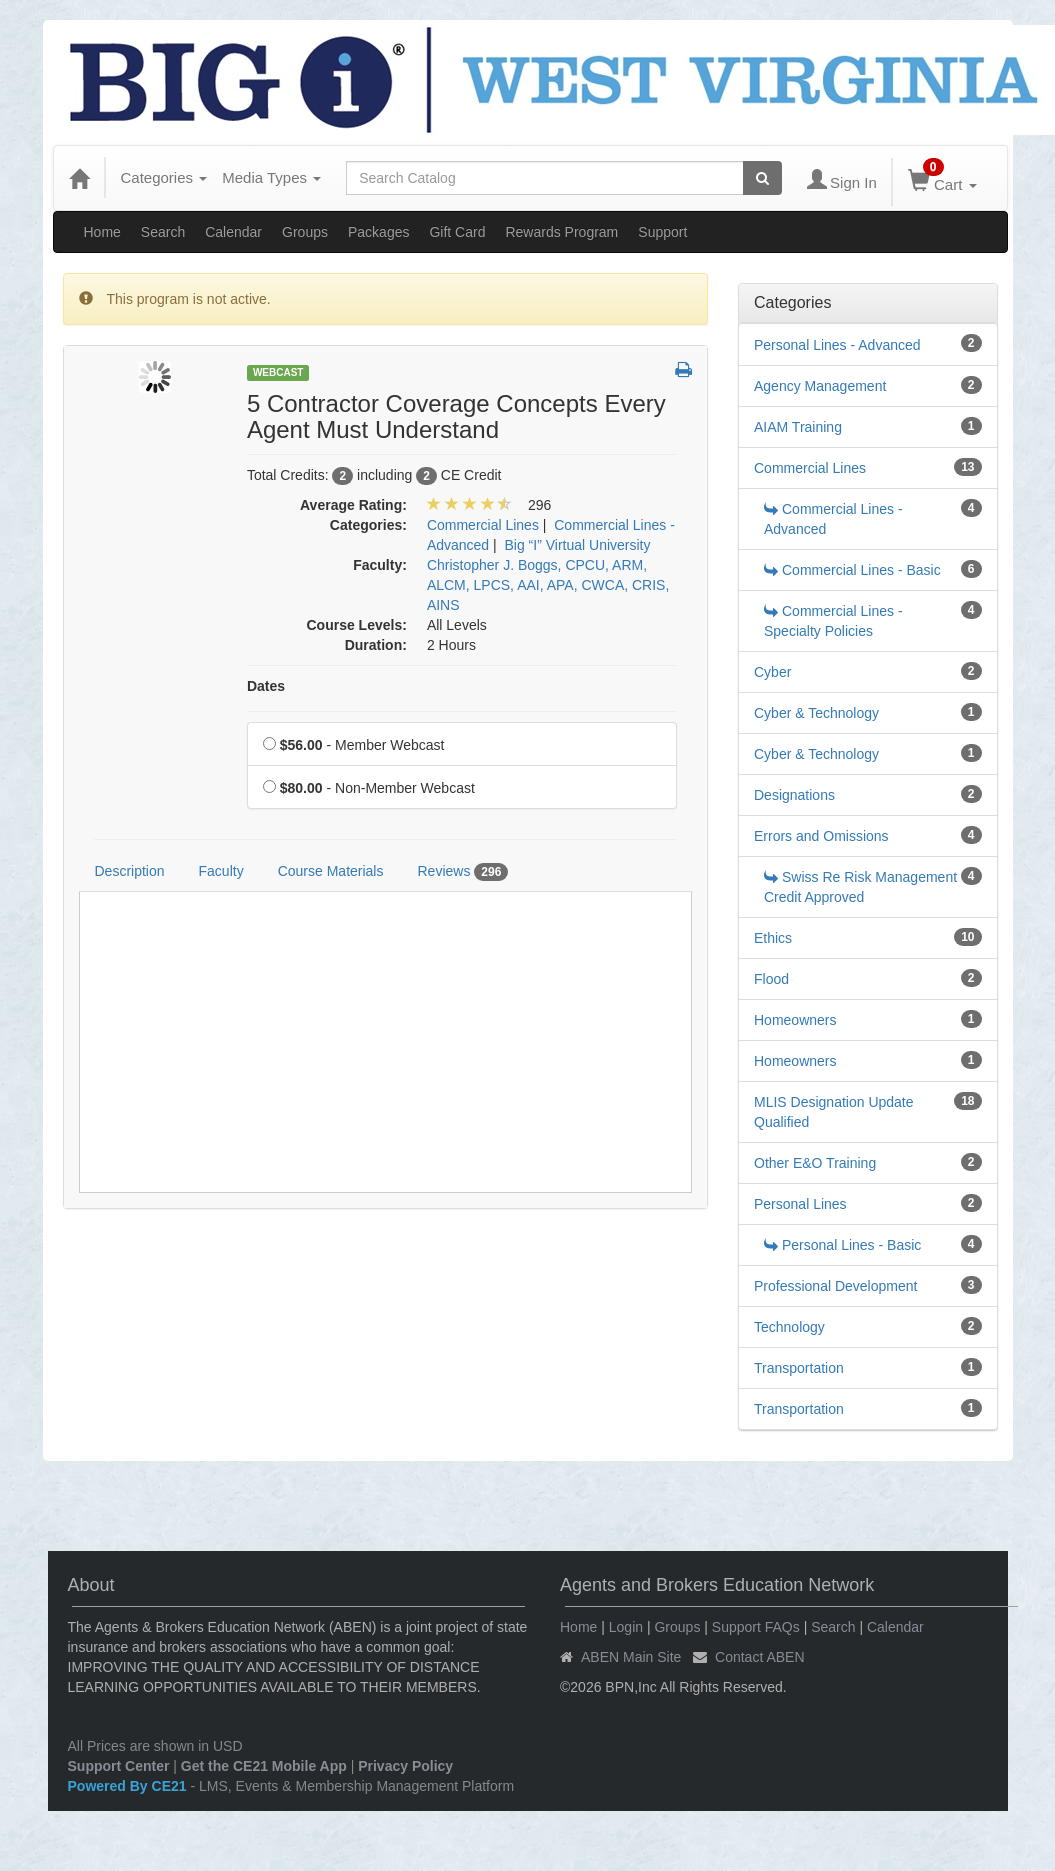 Image resolution: width=1055 pixels, height=1871 pixels. What do you see at coordinates (833, 519) in the screenshot?
I see `Commercial Lines - Advanced` at bounding box center [833, 519].